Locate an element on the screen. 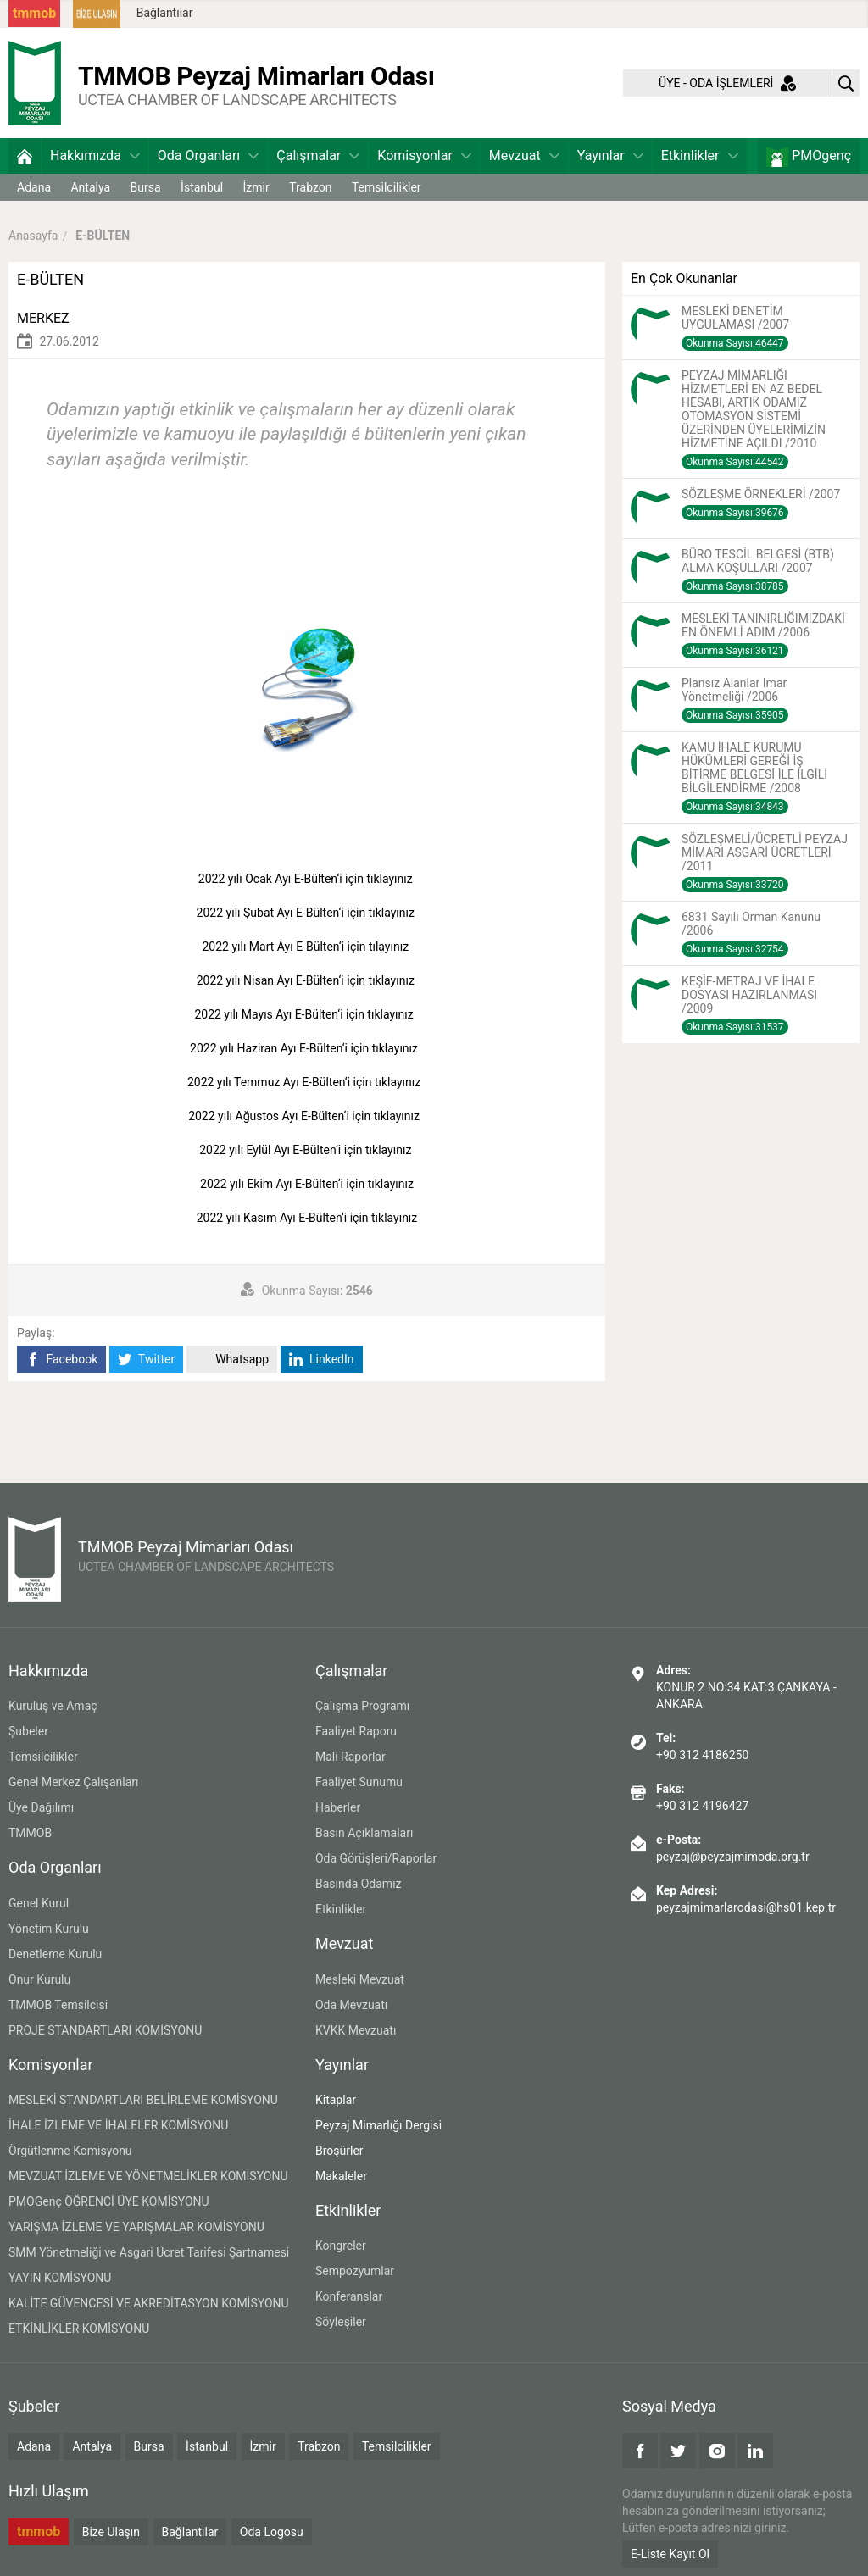  2022 yılı Mart Ayı E-Bülten‘i için tılayınız is located at coordinates (306, 946).